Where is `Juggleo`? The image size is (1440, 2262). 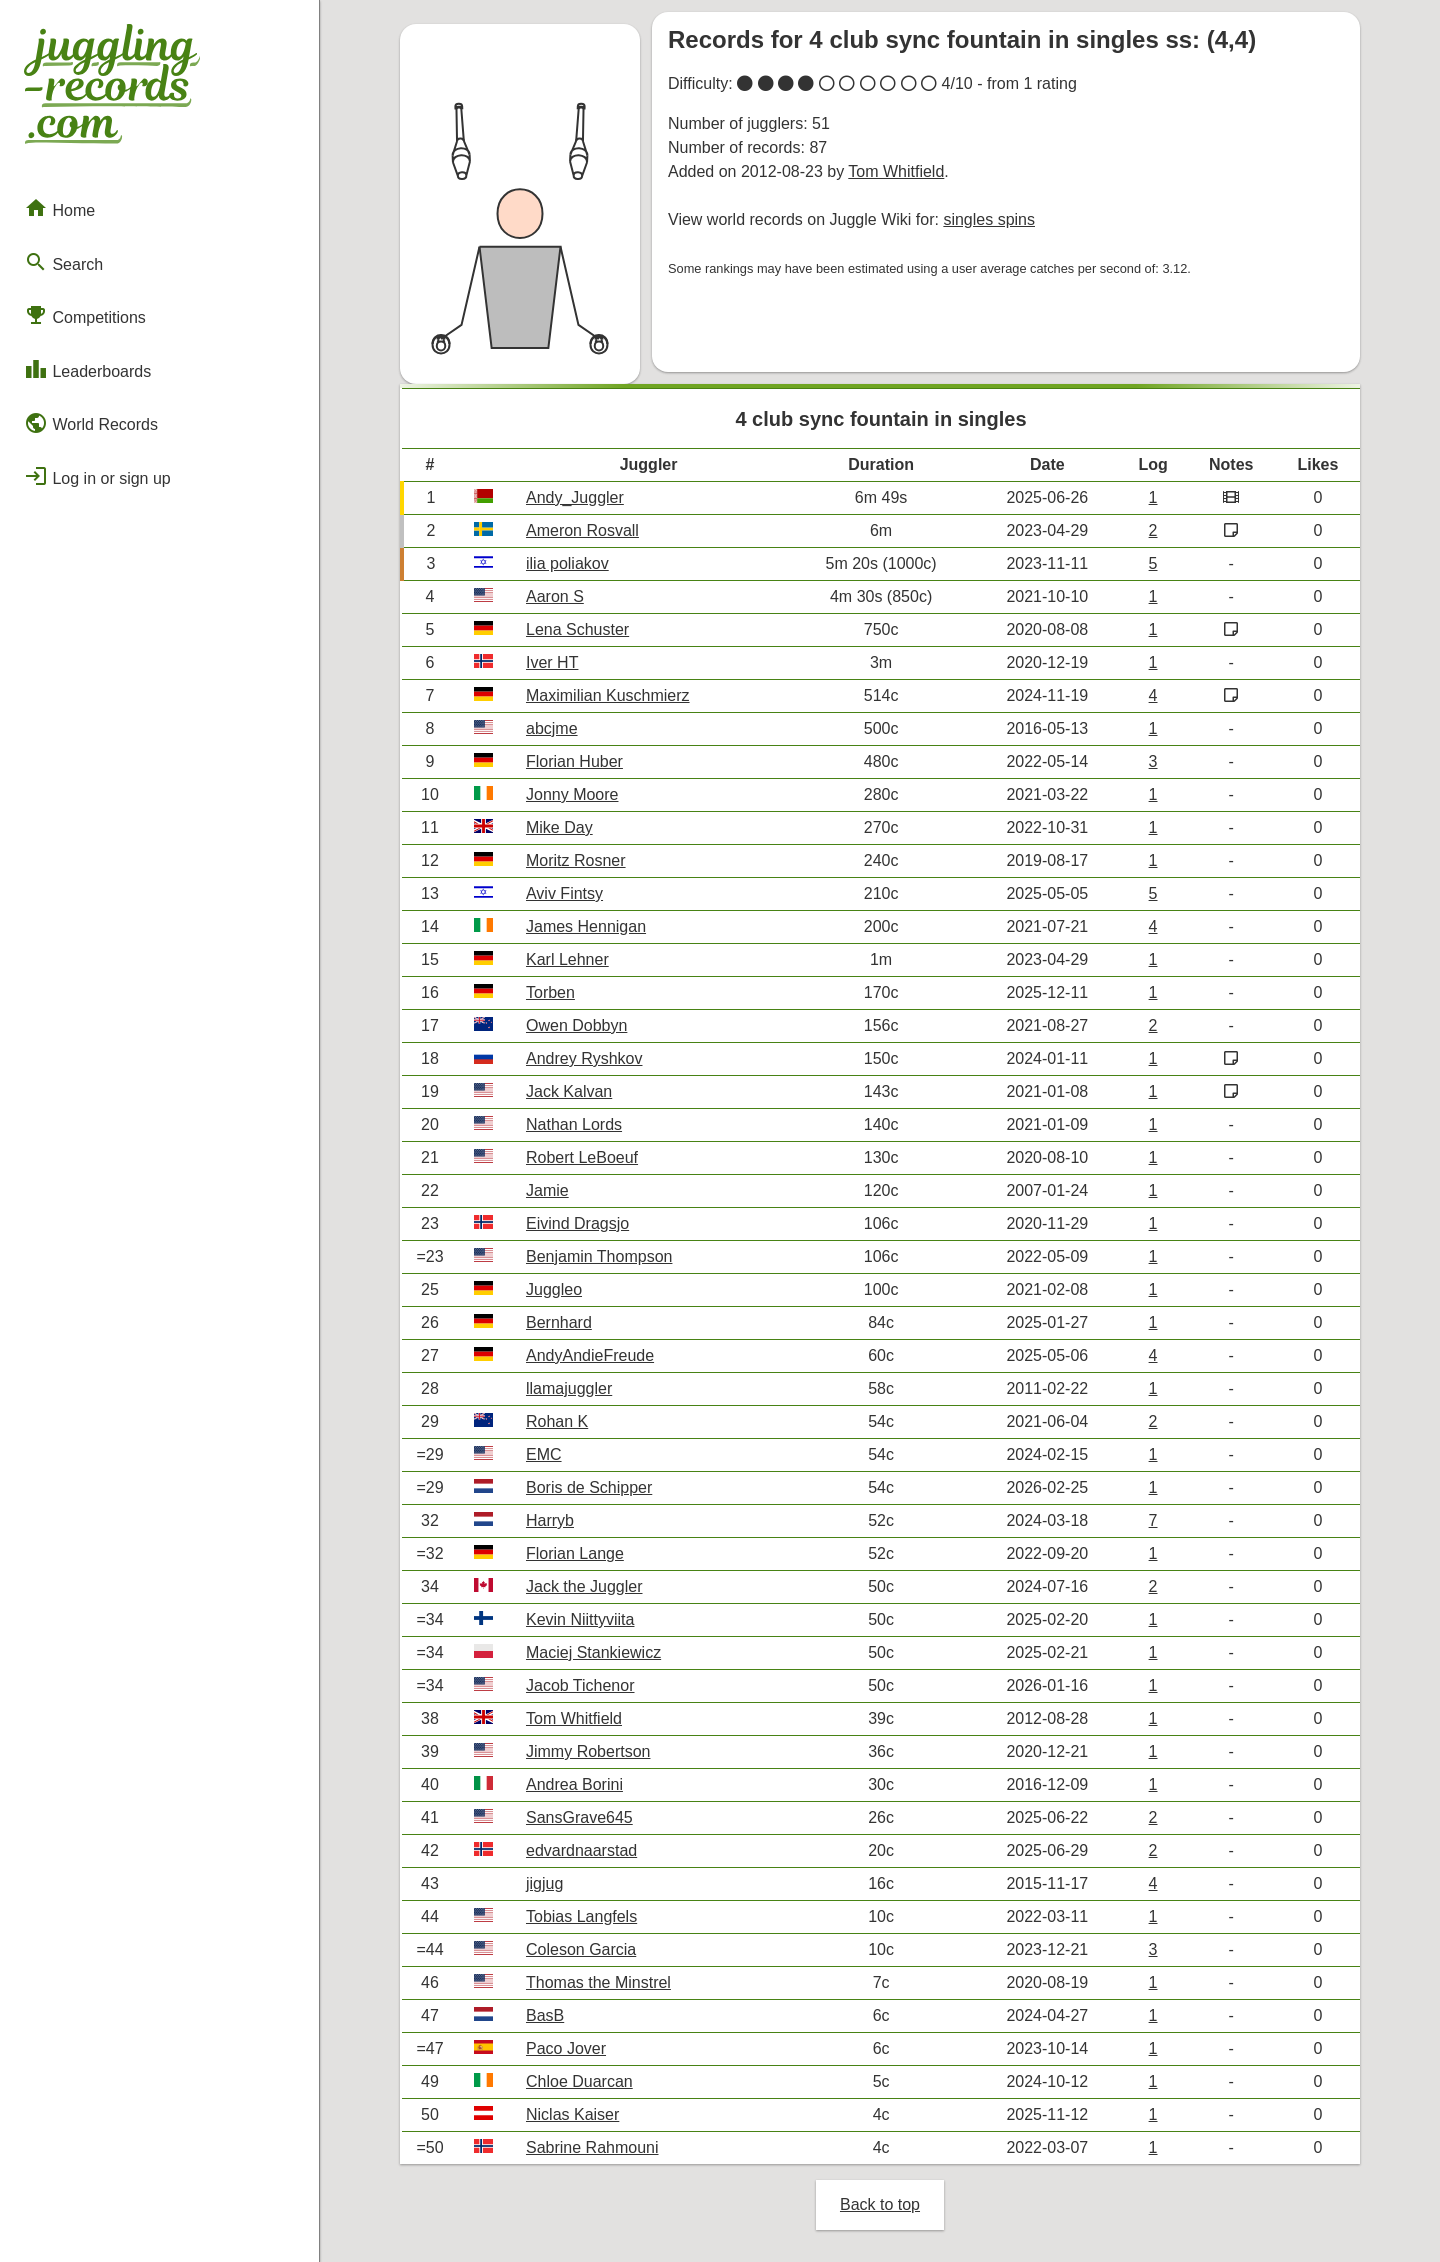 Juggleo is located at coordinates (554, 1289).